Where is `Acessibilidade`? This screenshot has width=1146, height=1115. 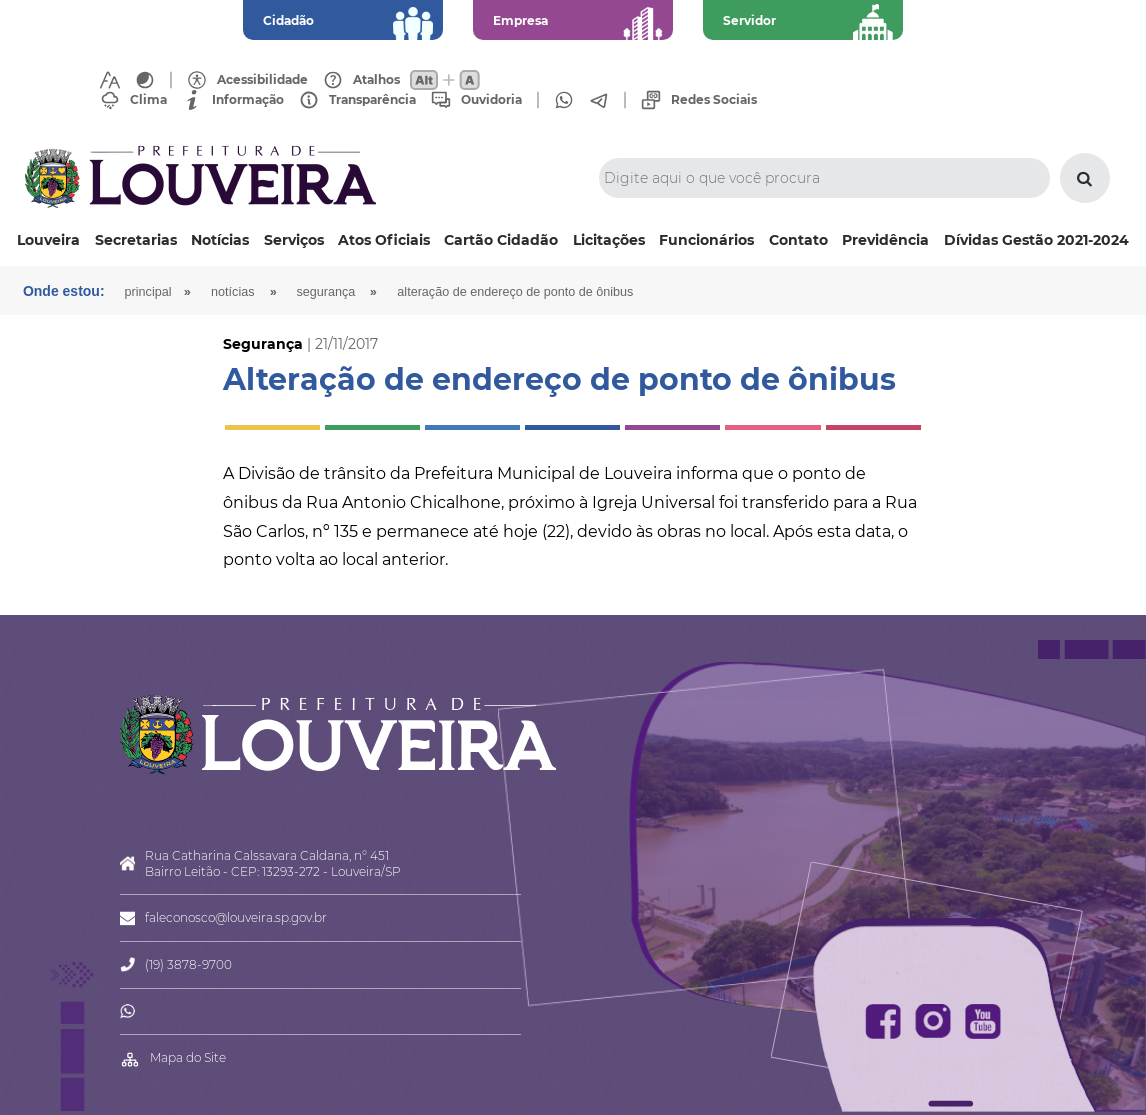 Acessibilidade is located at coordinates (262, 80).